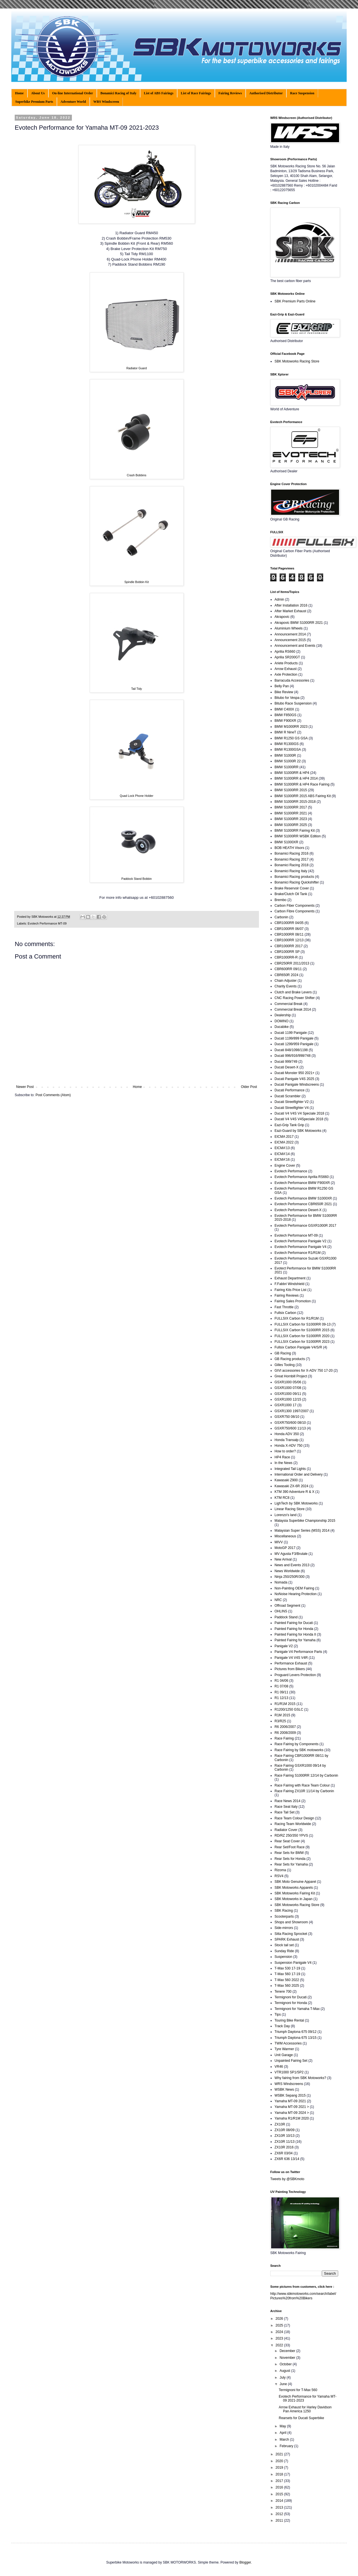 The image size is (358, 2576). Describe the element at coordinates (289, 2020) in the screenshot. I see `Touring Bike Rental` at that location.